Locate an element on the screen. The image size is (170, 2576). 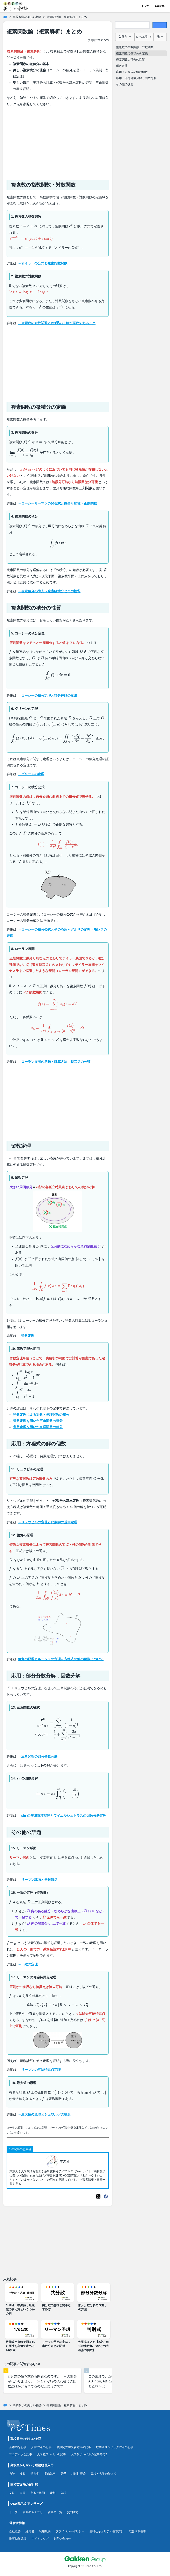
→複素数の対数関数とiのi乗の主値が実数であること is located at coordinates (56, 323).